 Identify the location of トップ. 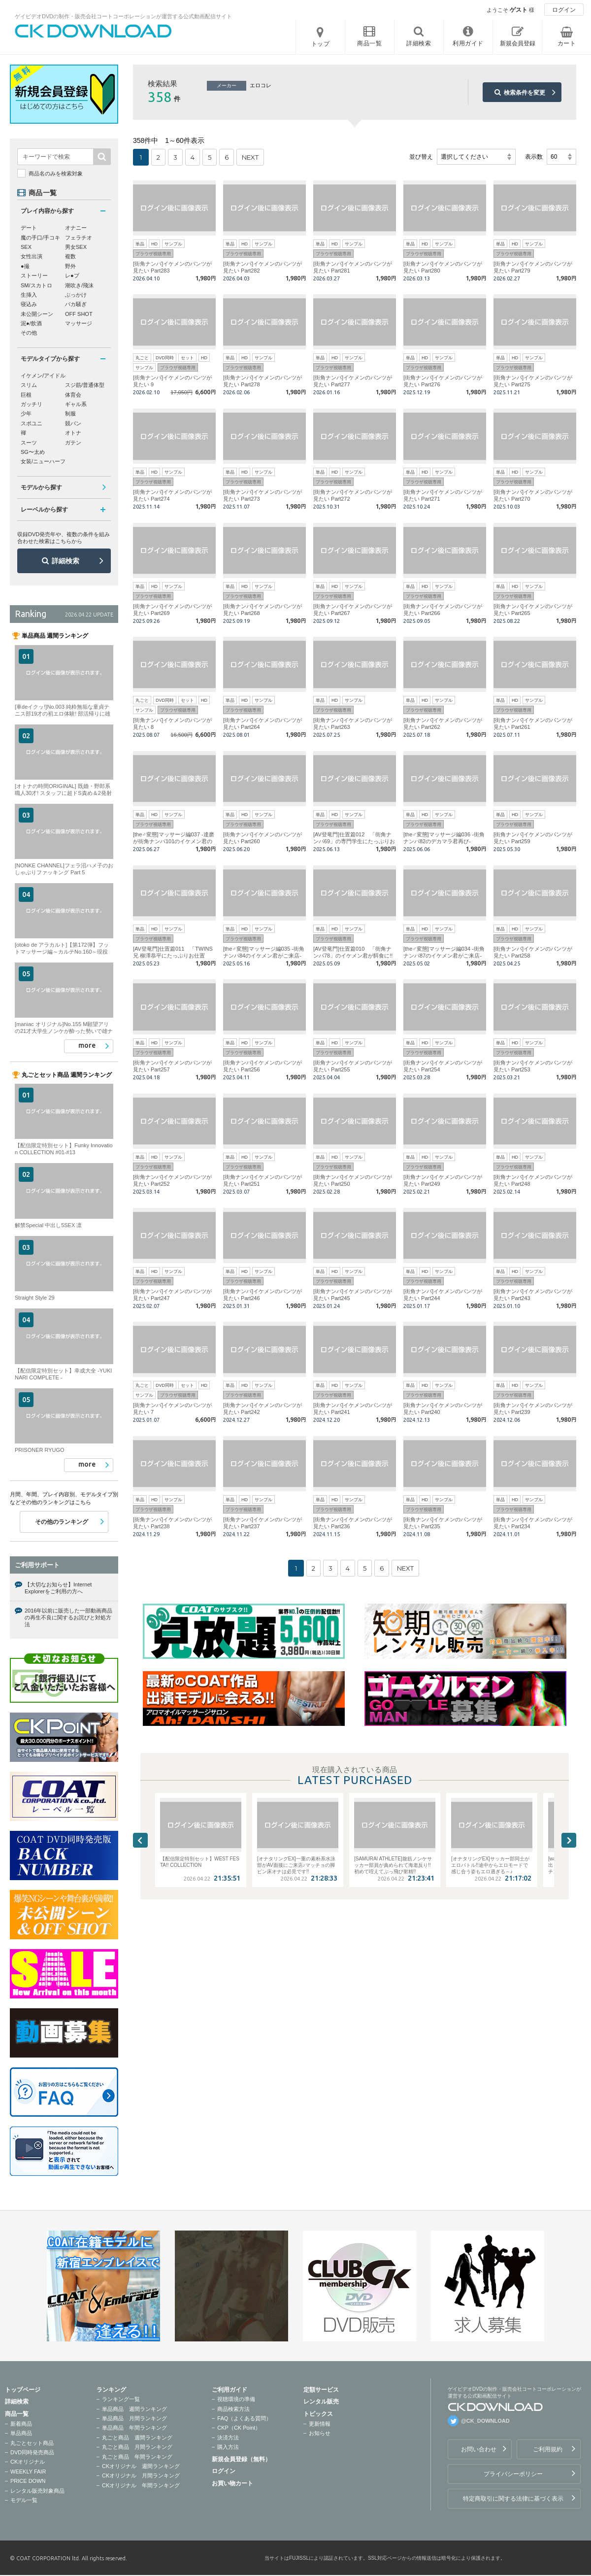
(320, 43).